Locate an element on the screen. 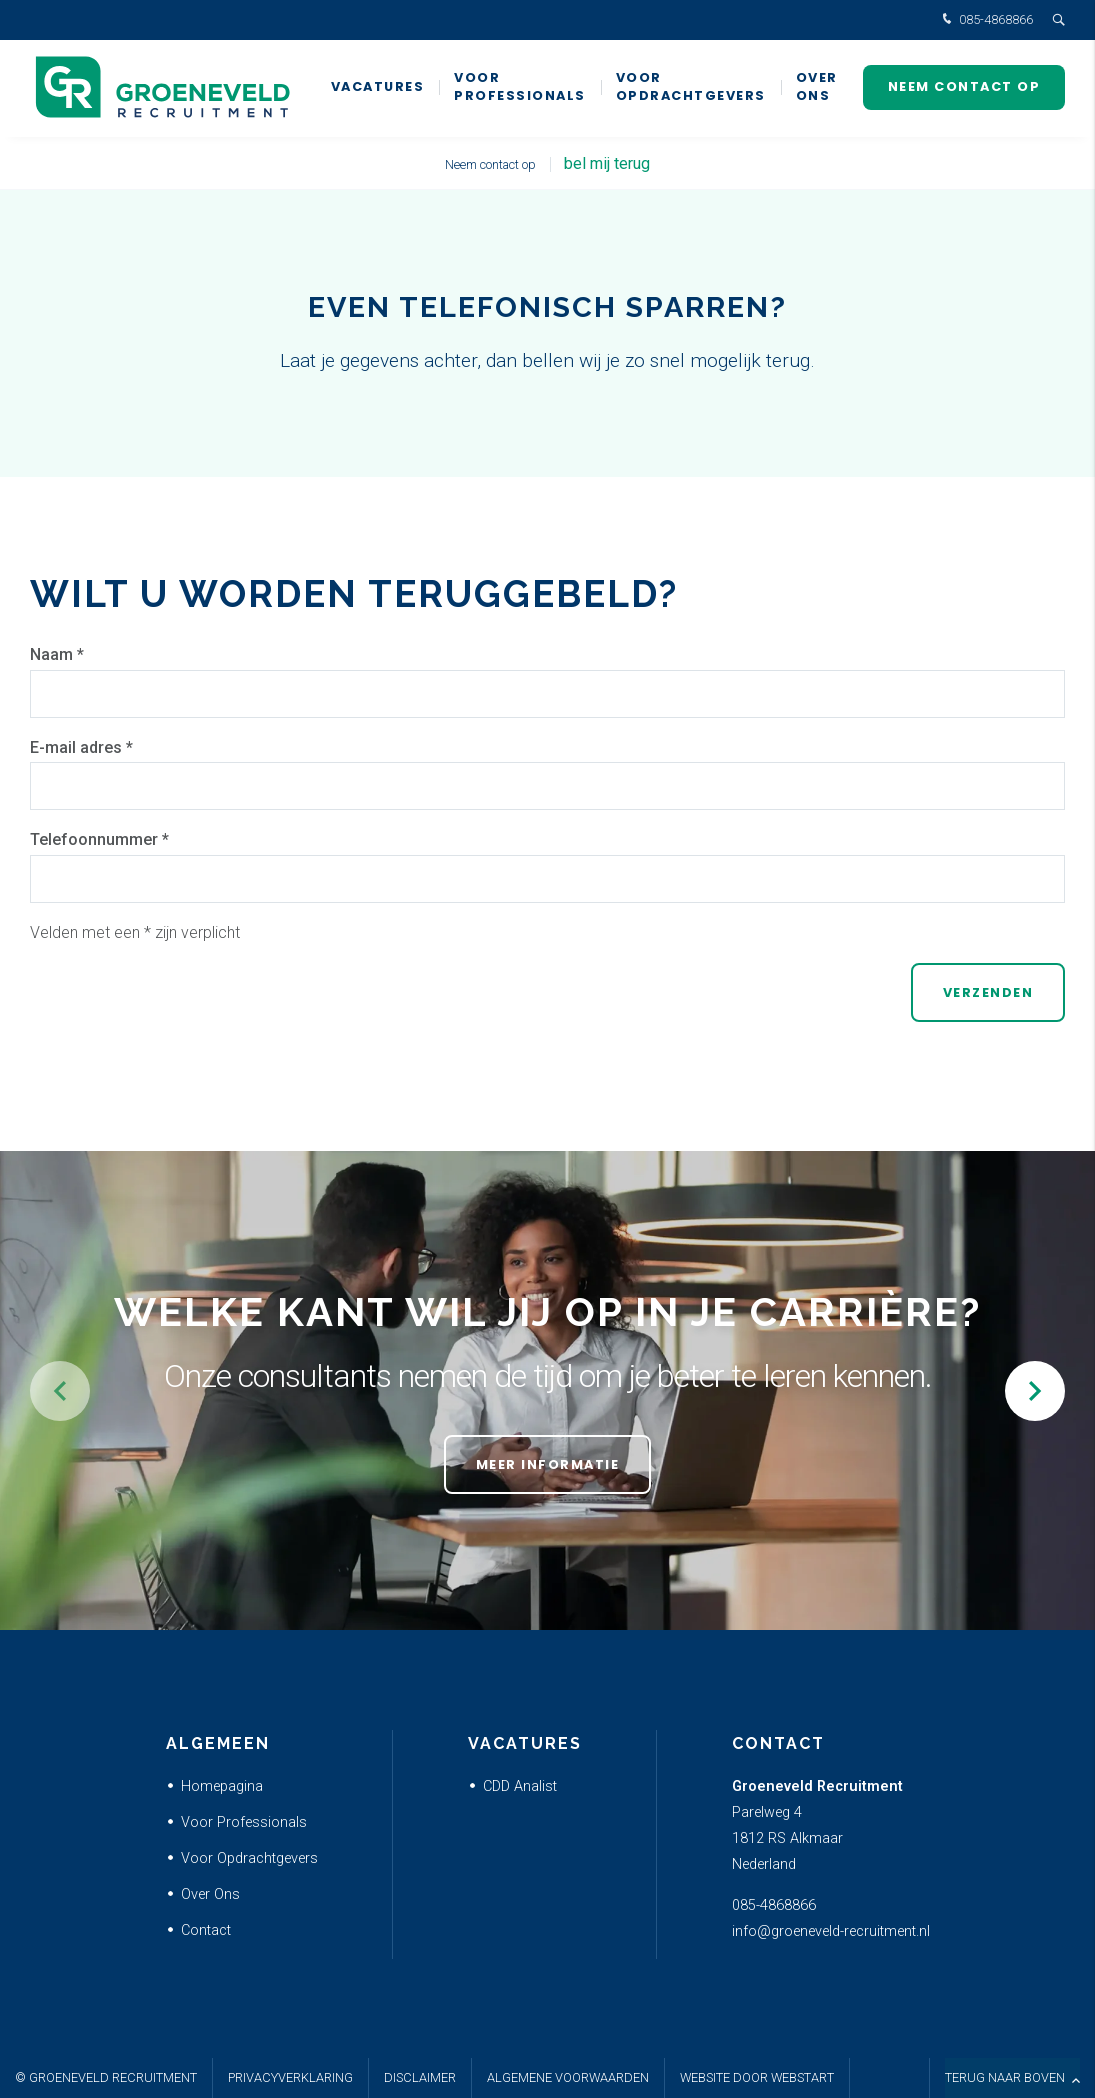 The width and height of the screenshot is (1095, 2098). Homepagina is located at coordinates (222, 1786).